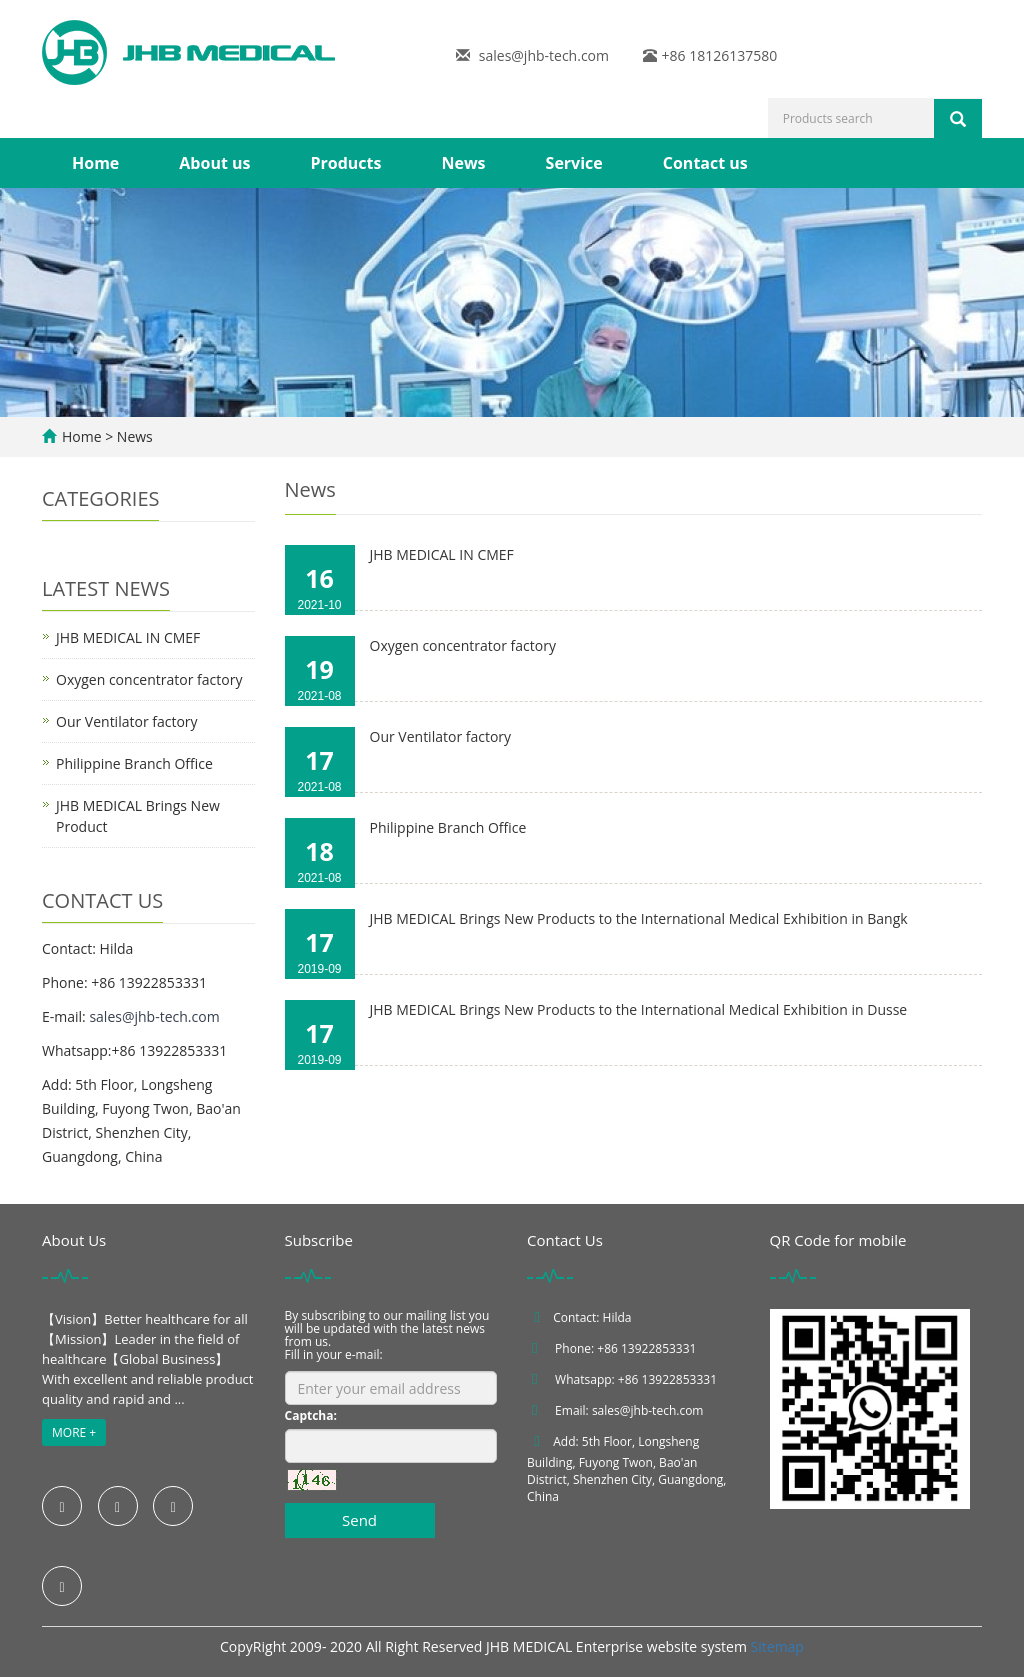 The image size is (1024, 1677). What do you see at coordinates (574, 163) in the screenshot?
I see `Service` at bounding box center [574, 163].